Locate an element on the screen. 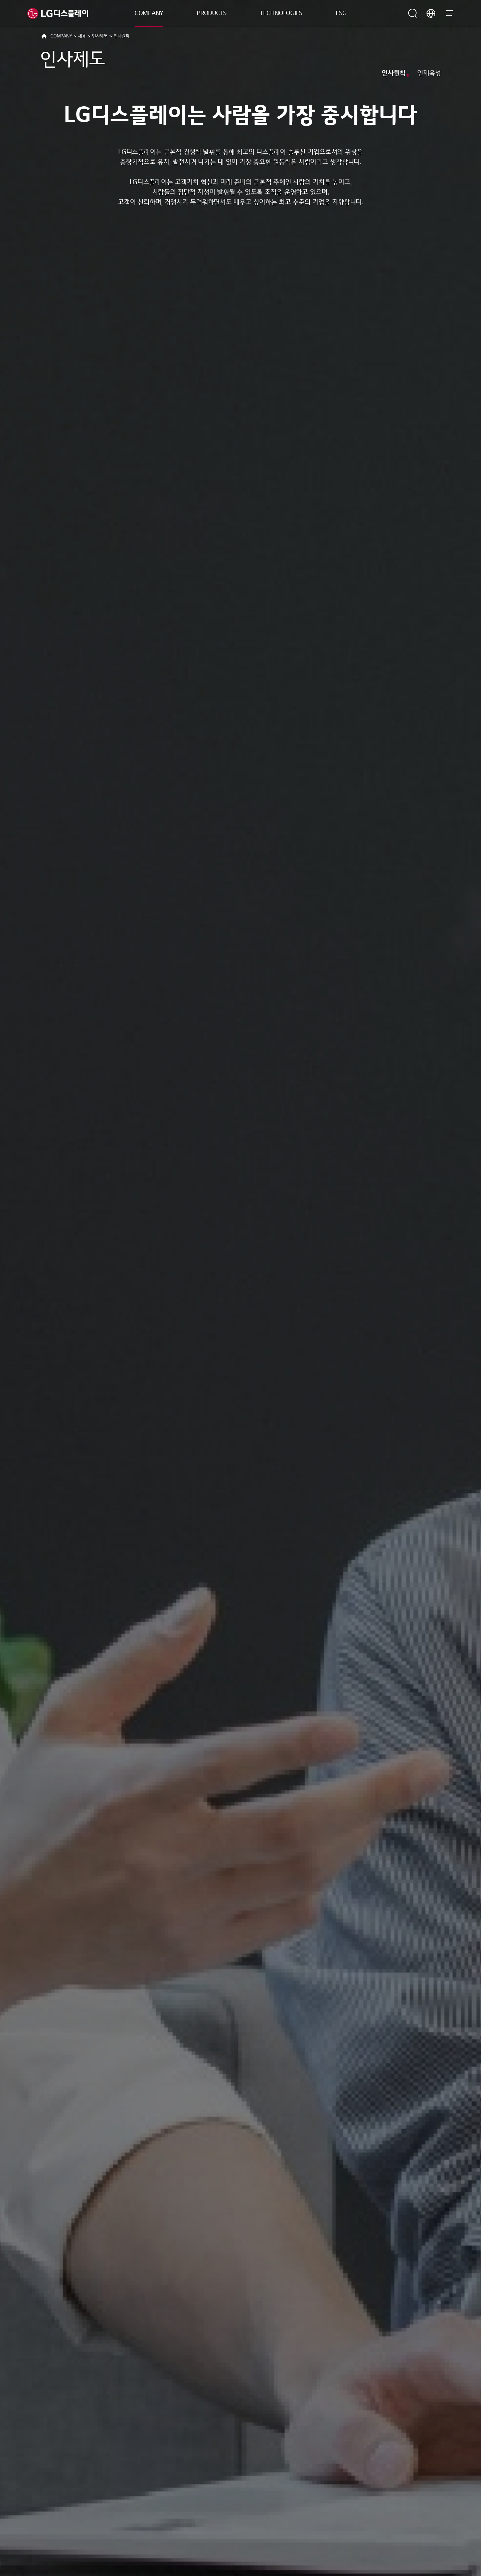 The image size is (481, 2576). TECHNOLOGIES is located at coordinates (281, 13).